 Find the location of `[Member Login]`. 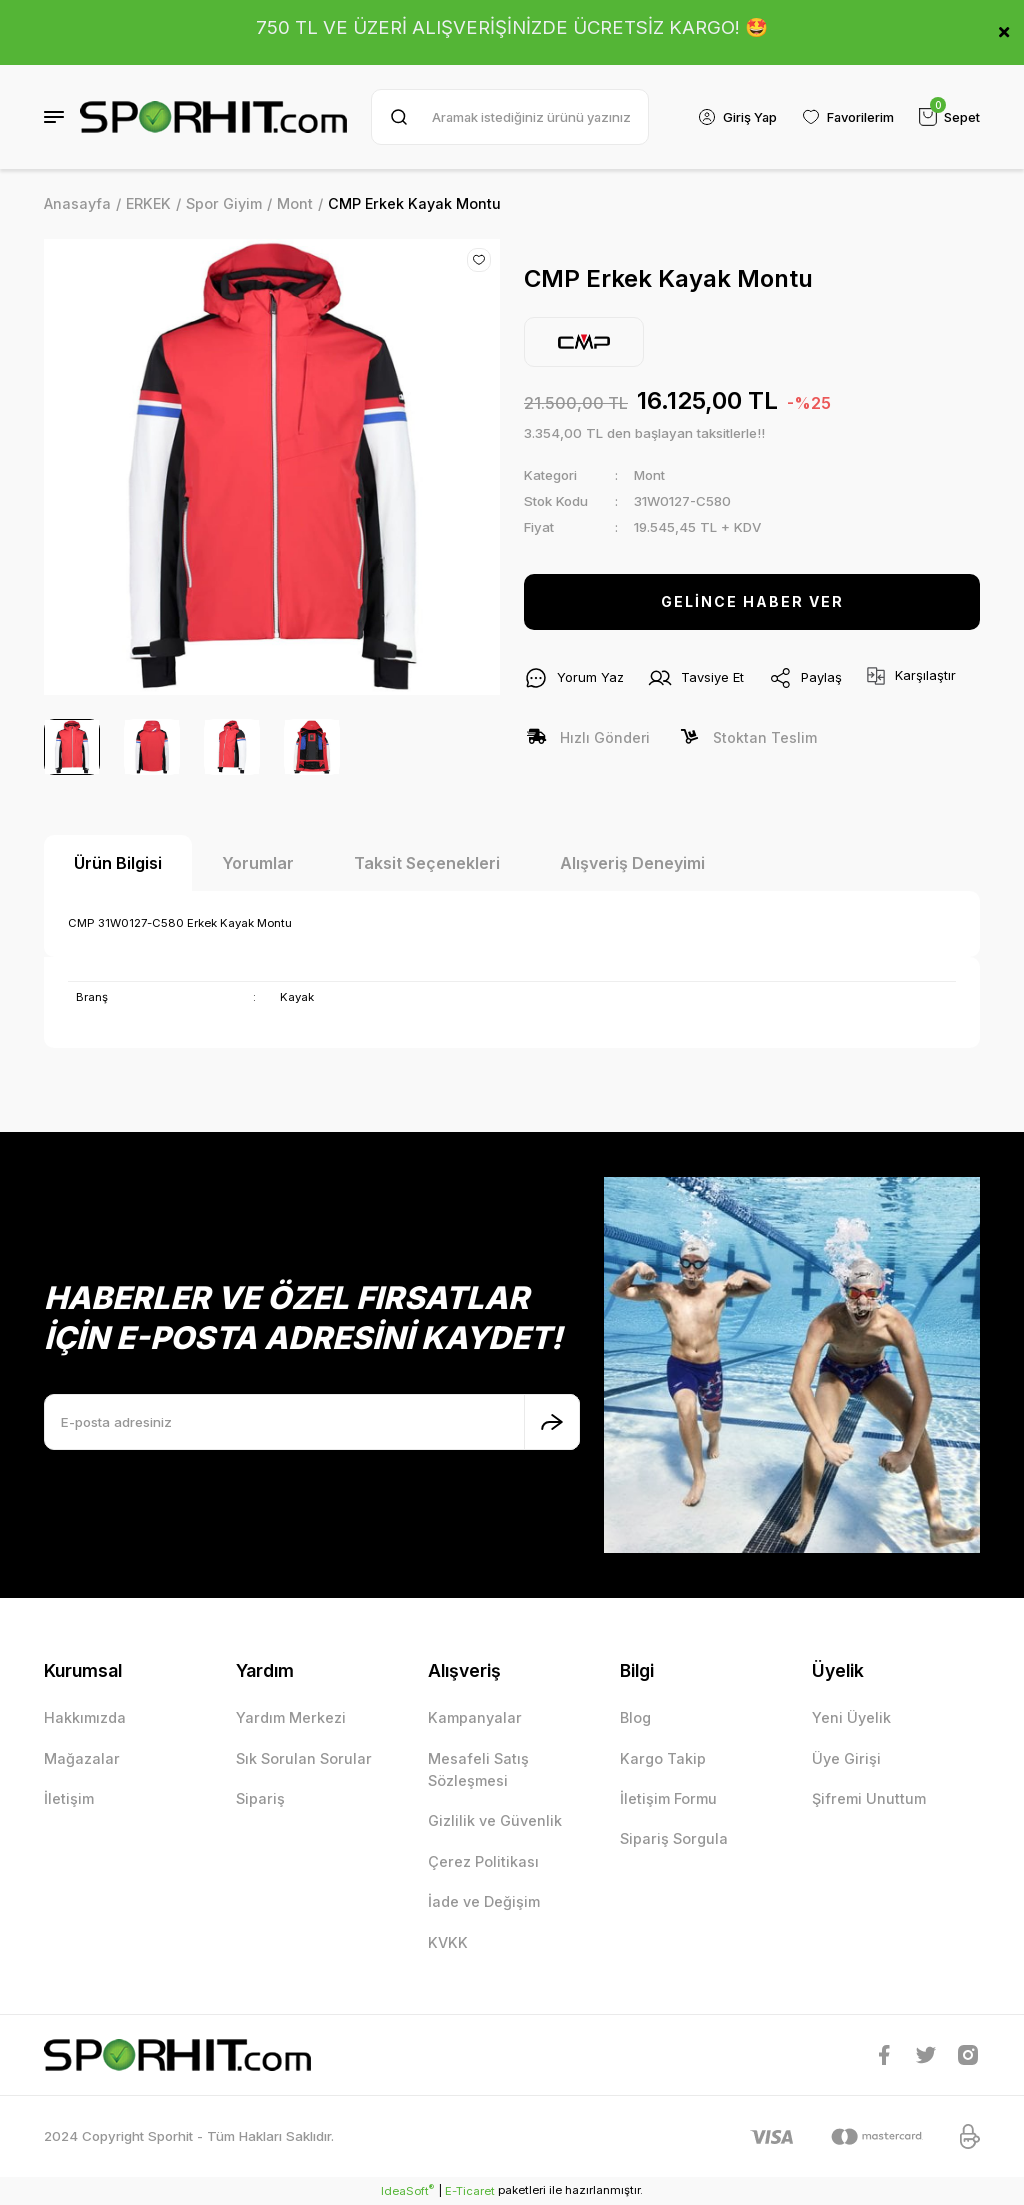

[Member Login] is located at coordinates (733, 117).